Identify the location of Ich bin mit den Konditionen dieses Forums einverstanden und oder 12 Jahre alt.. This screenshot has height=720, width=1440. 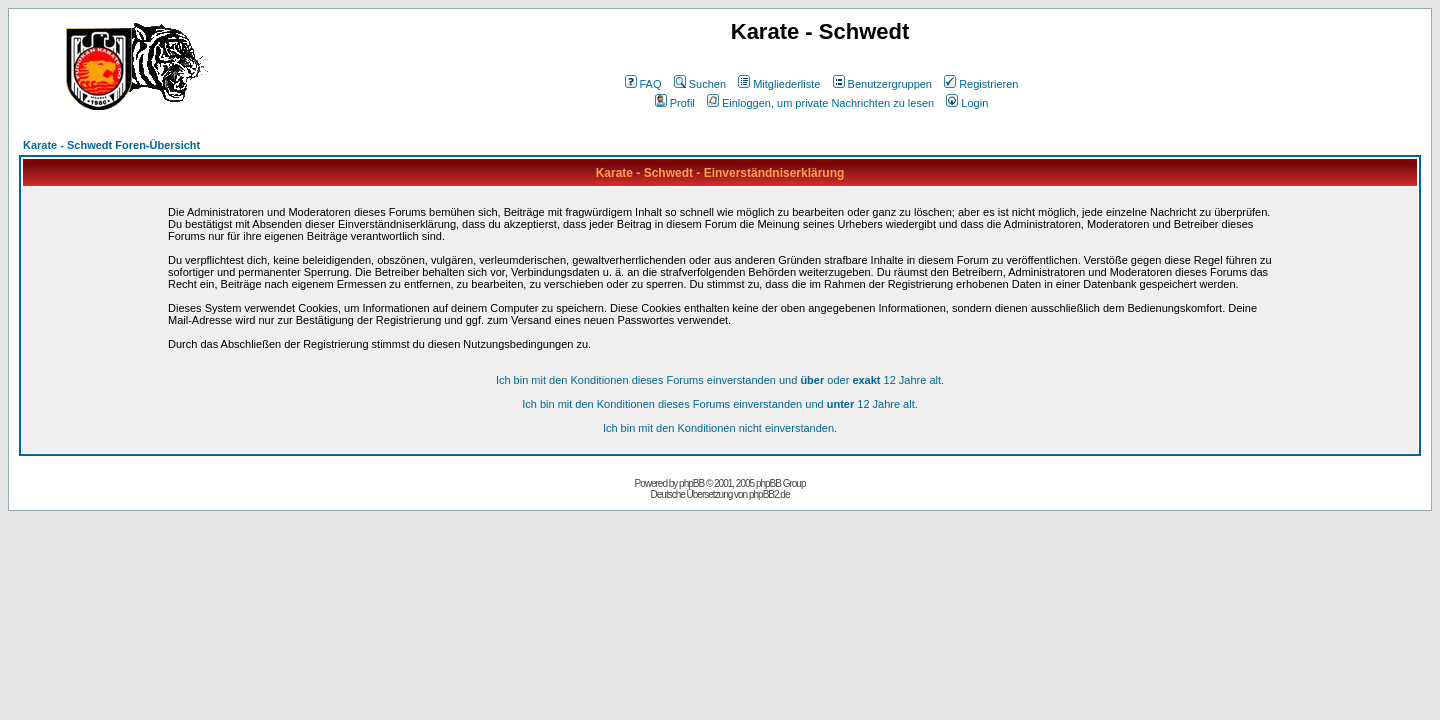
(720, 380).